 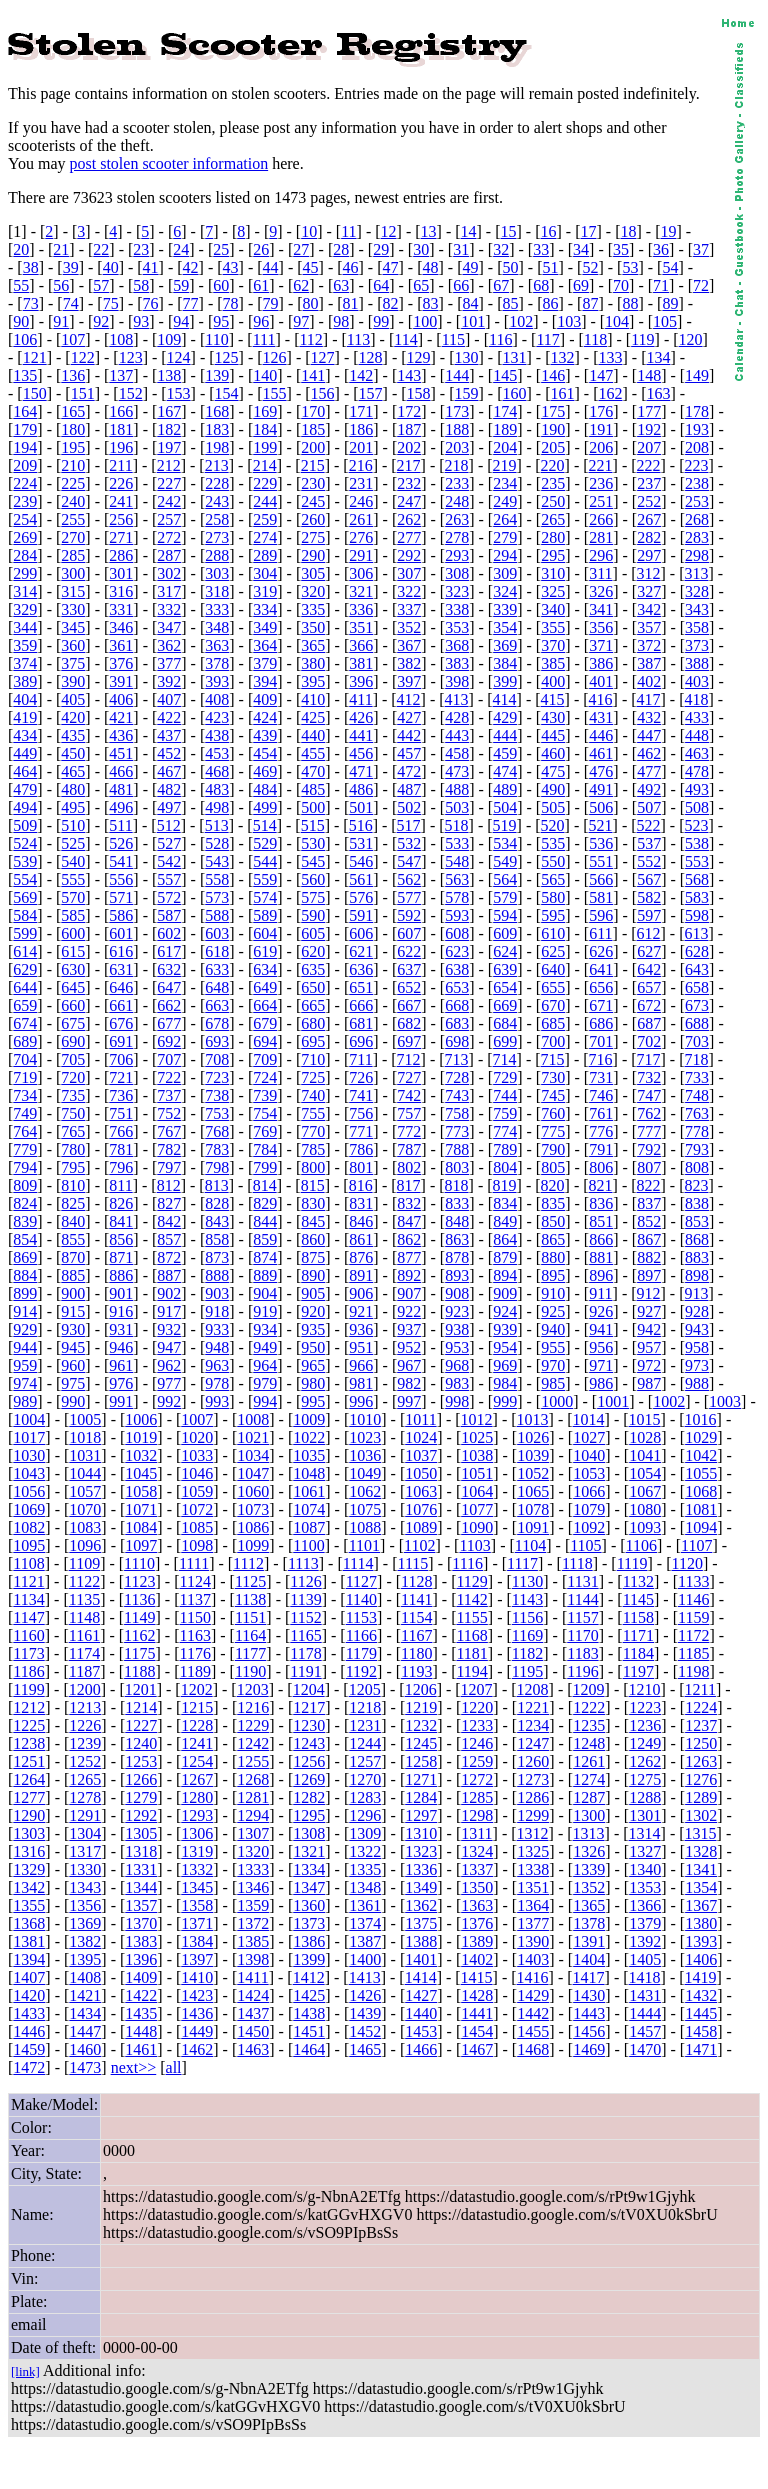 What do you see at coordinates (457, 663) in the screenshot?
I see `383` at bounding box center [457, 663].